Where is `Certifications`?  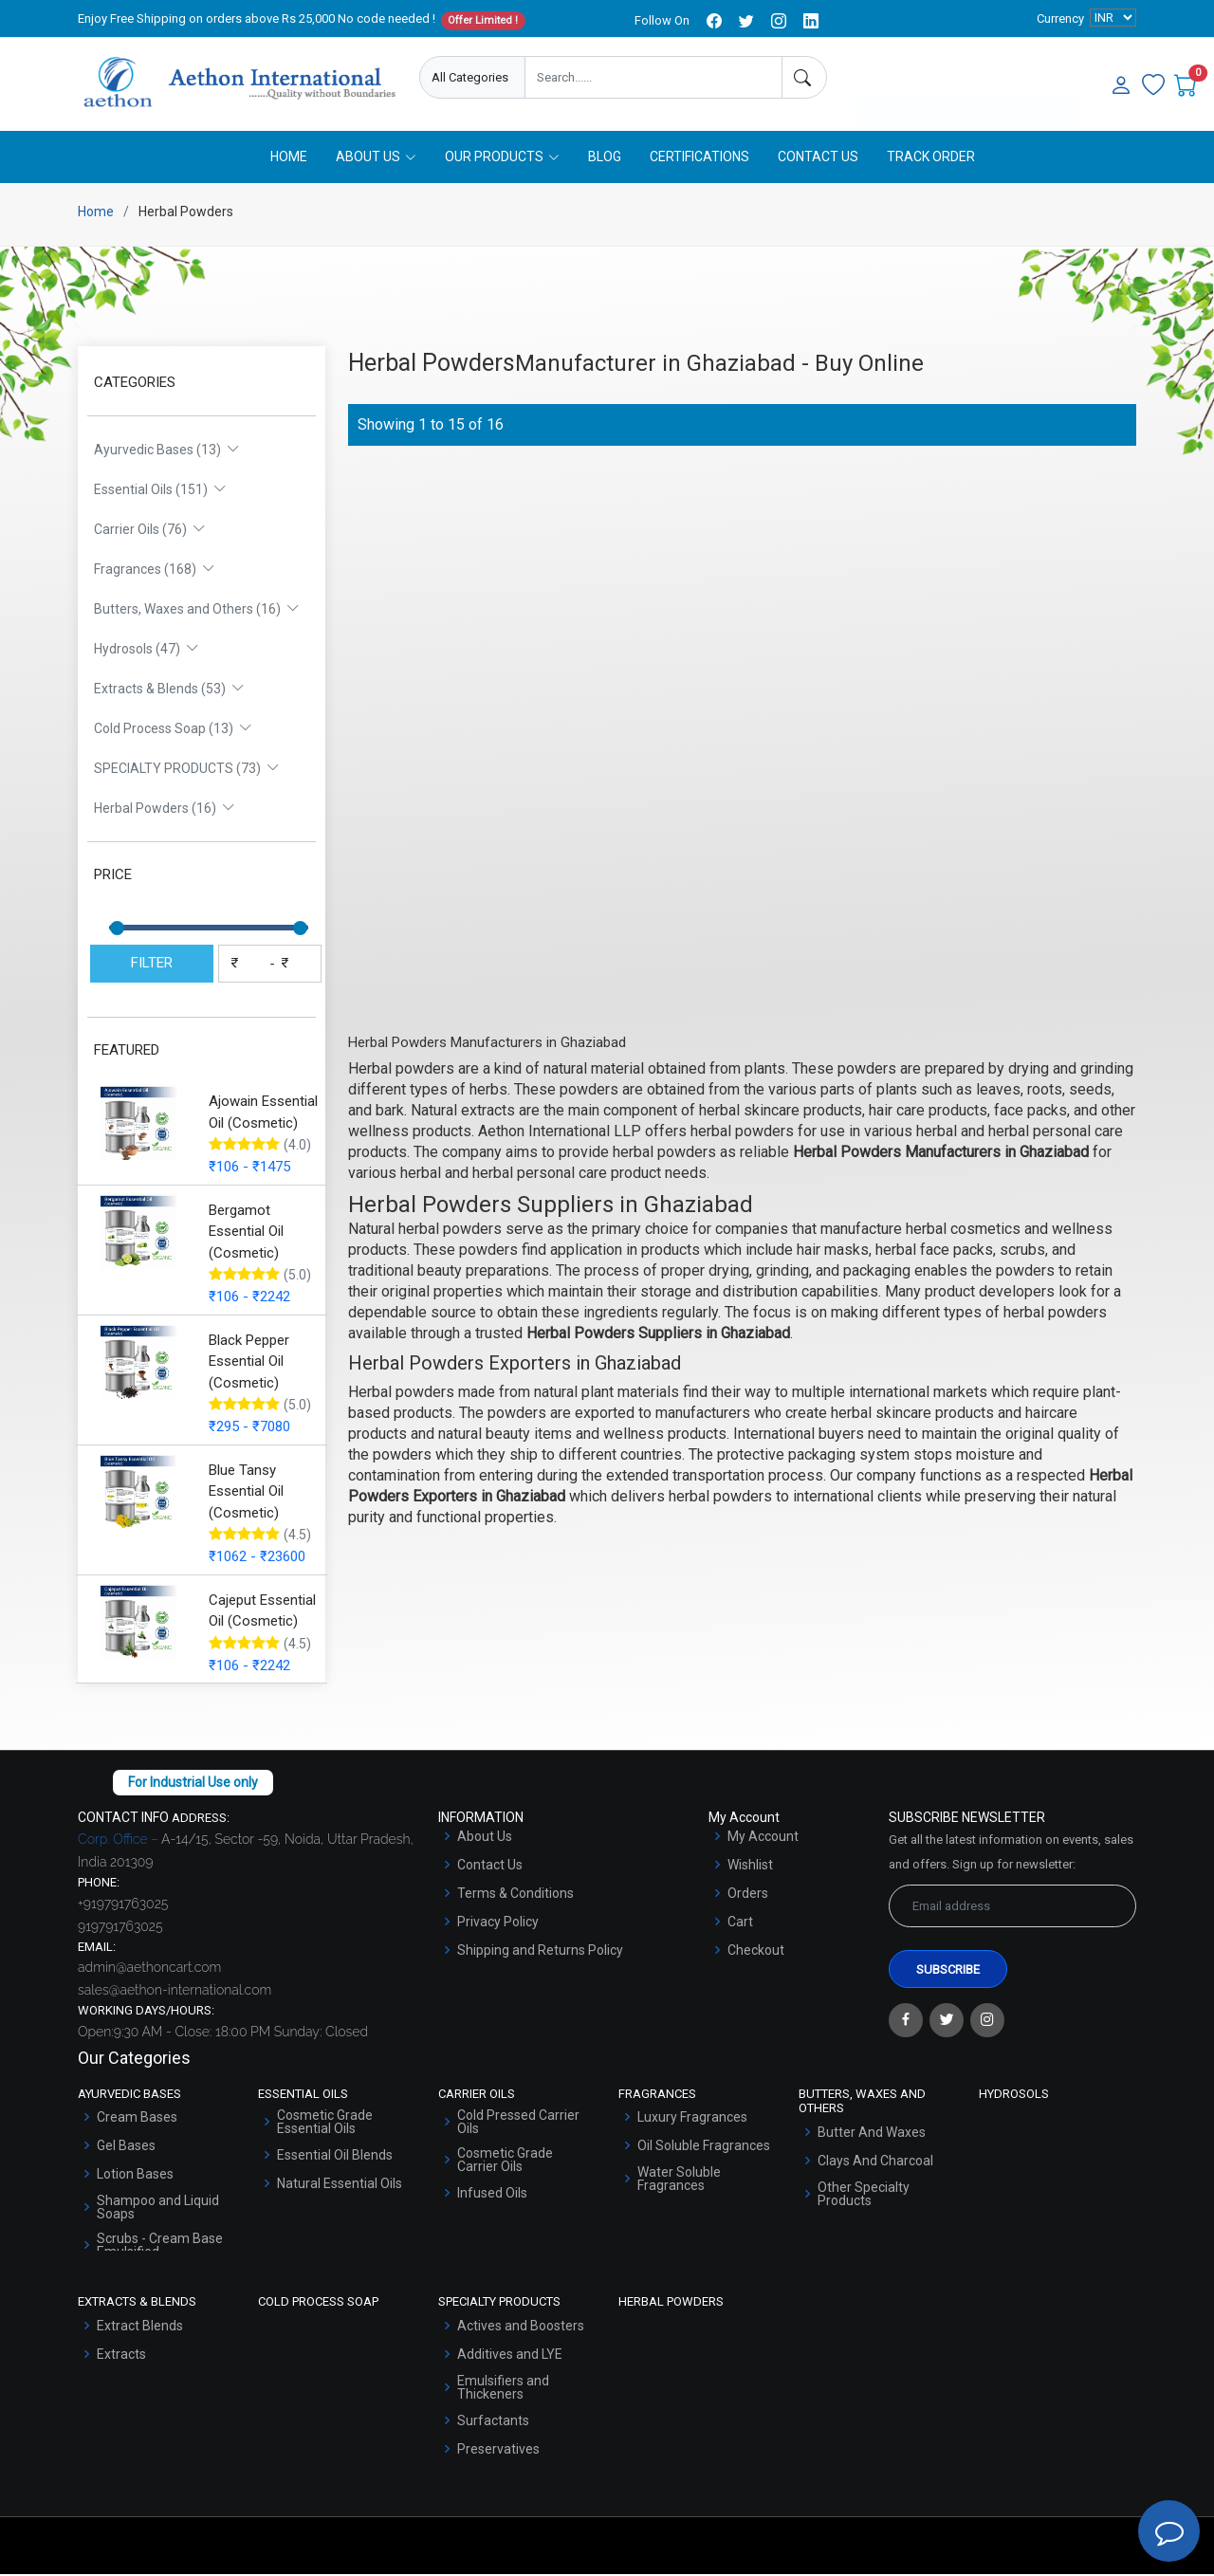
Certifications is located at coordinates (699, 158).